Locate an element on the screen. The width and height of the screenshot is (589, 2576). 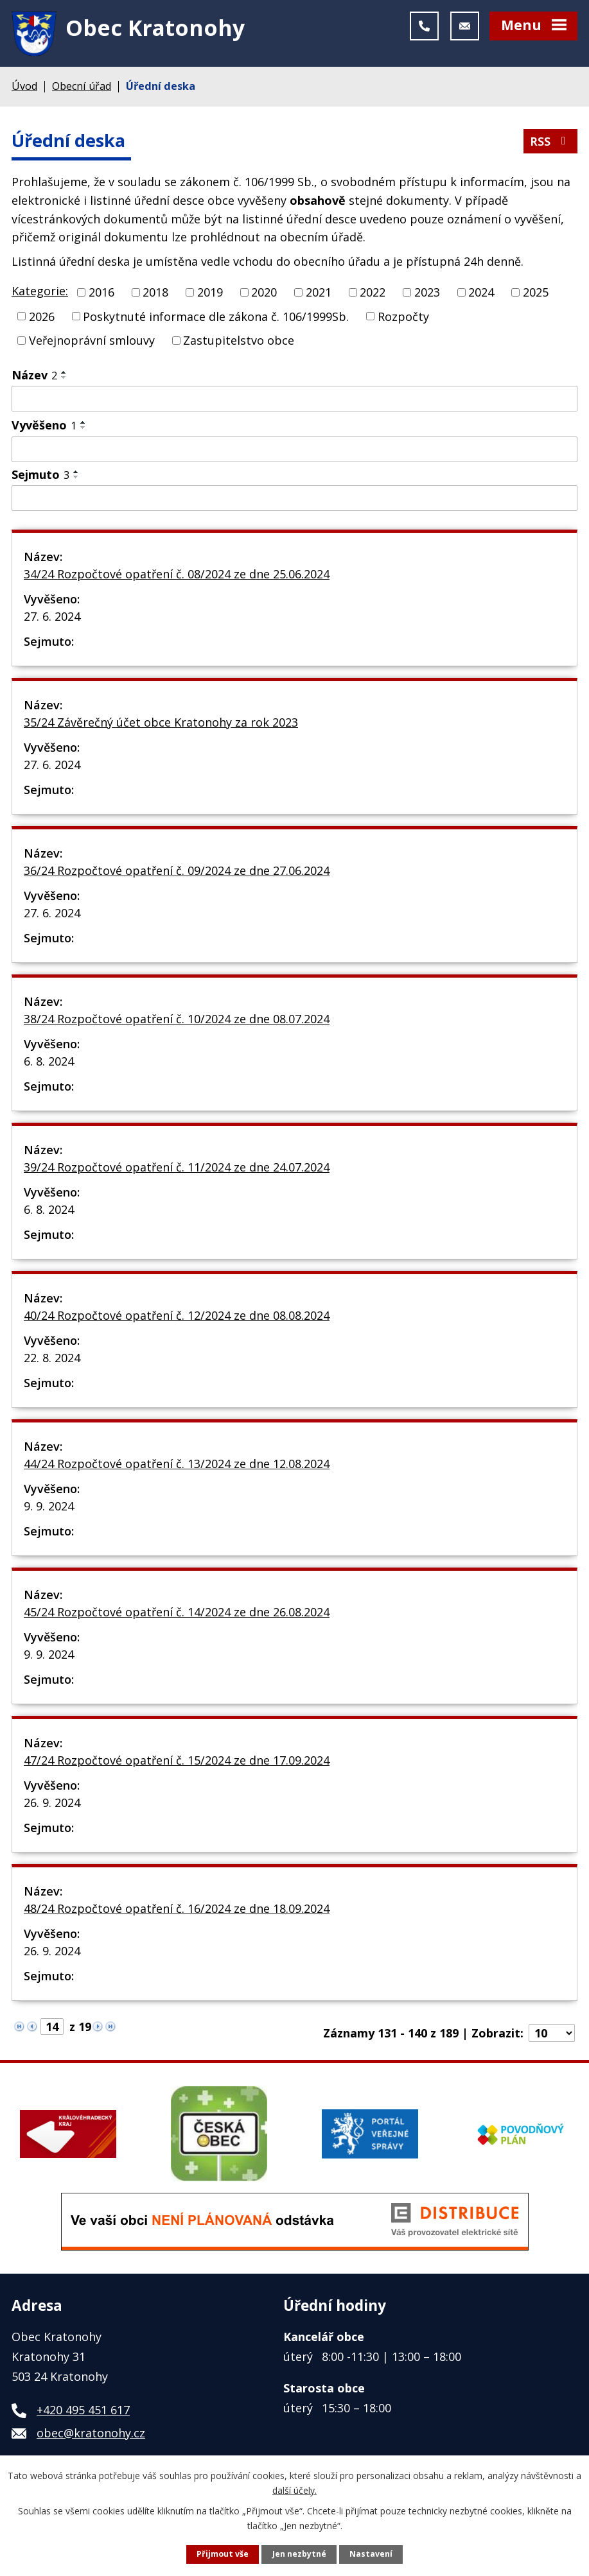
další účely. is located at coordinates (294, 2490).